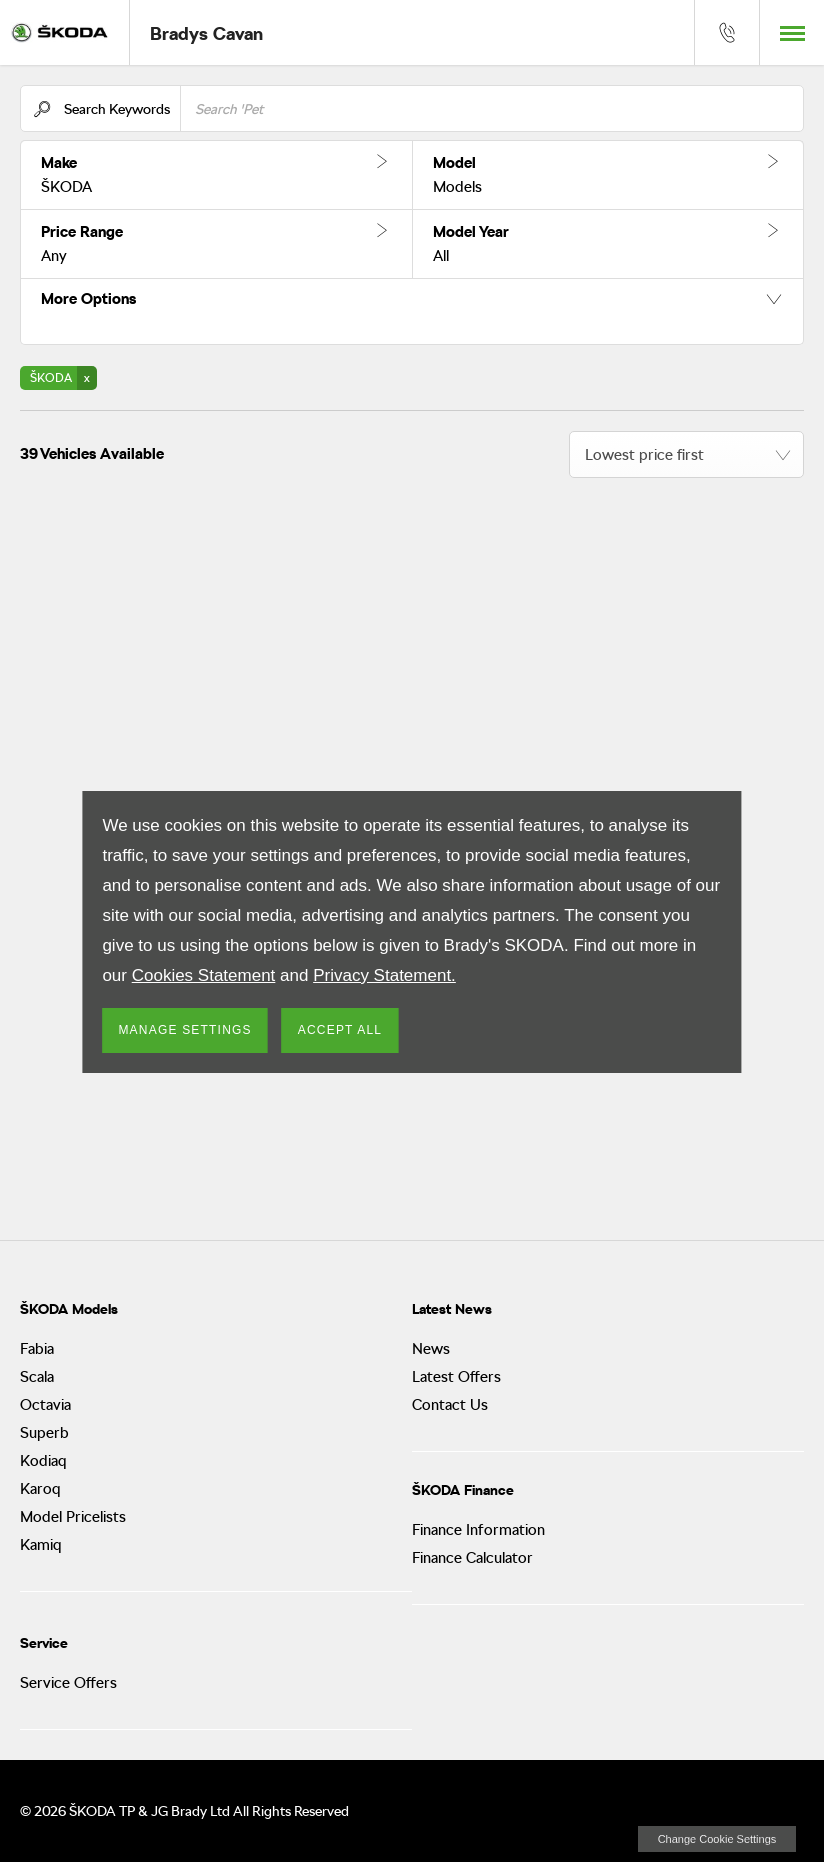  What do you see at coordinates (472, 1558) in the screenshot?
I see `Finance Calculator` at bounding box center [472, 1558].